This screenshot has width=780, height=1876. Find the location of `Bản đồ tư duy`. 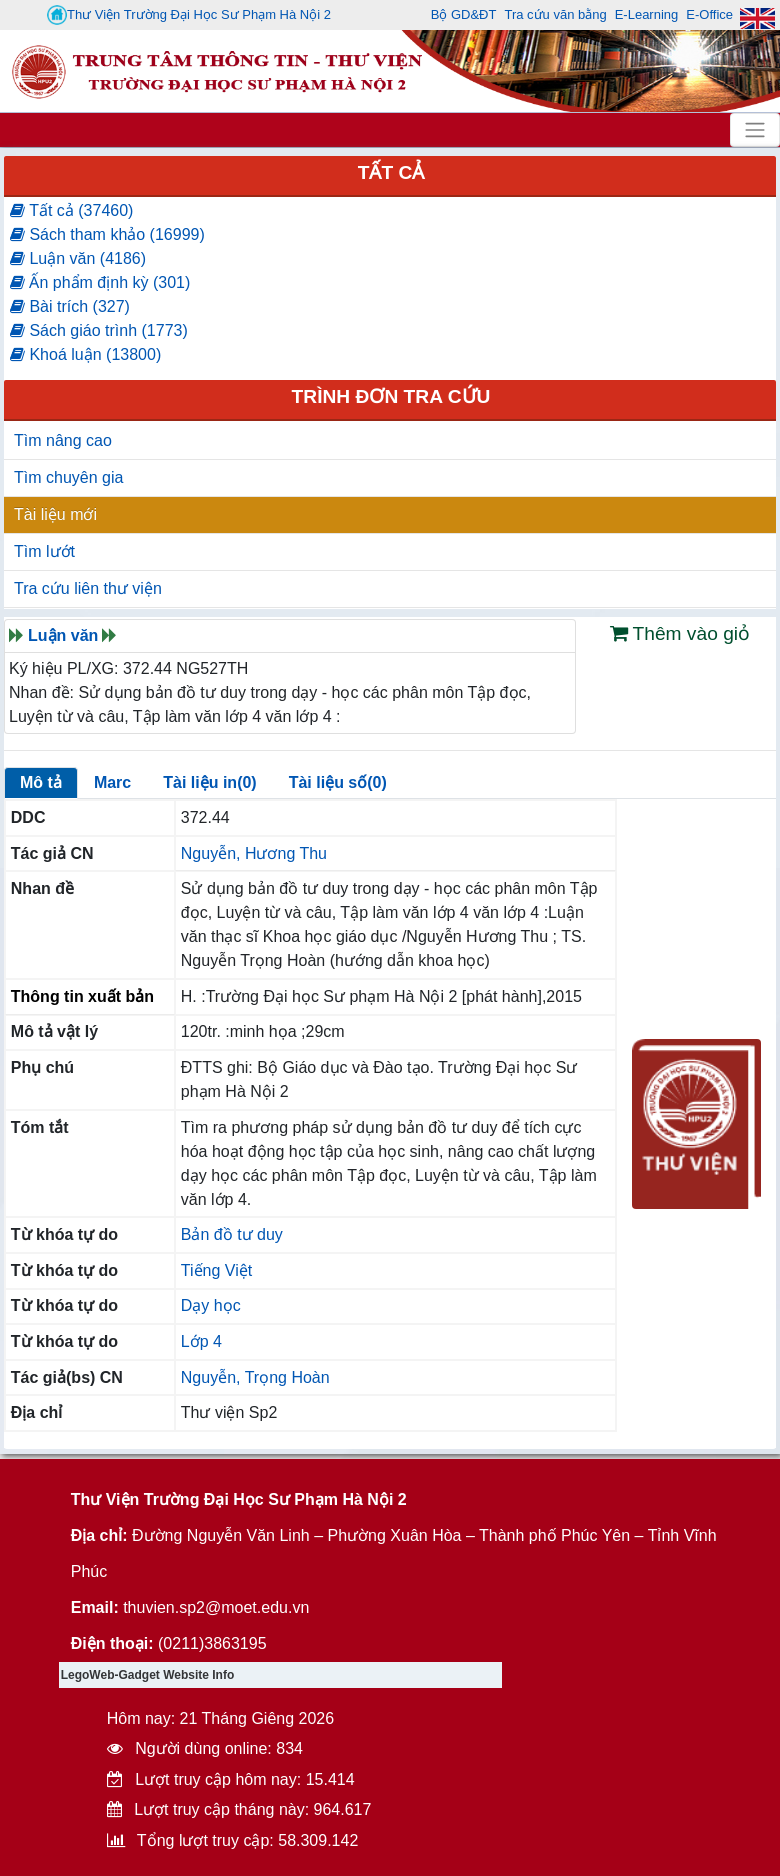

Bản đồ tư duy is located at coordinates (232, 1234).